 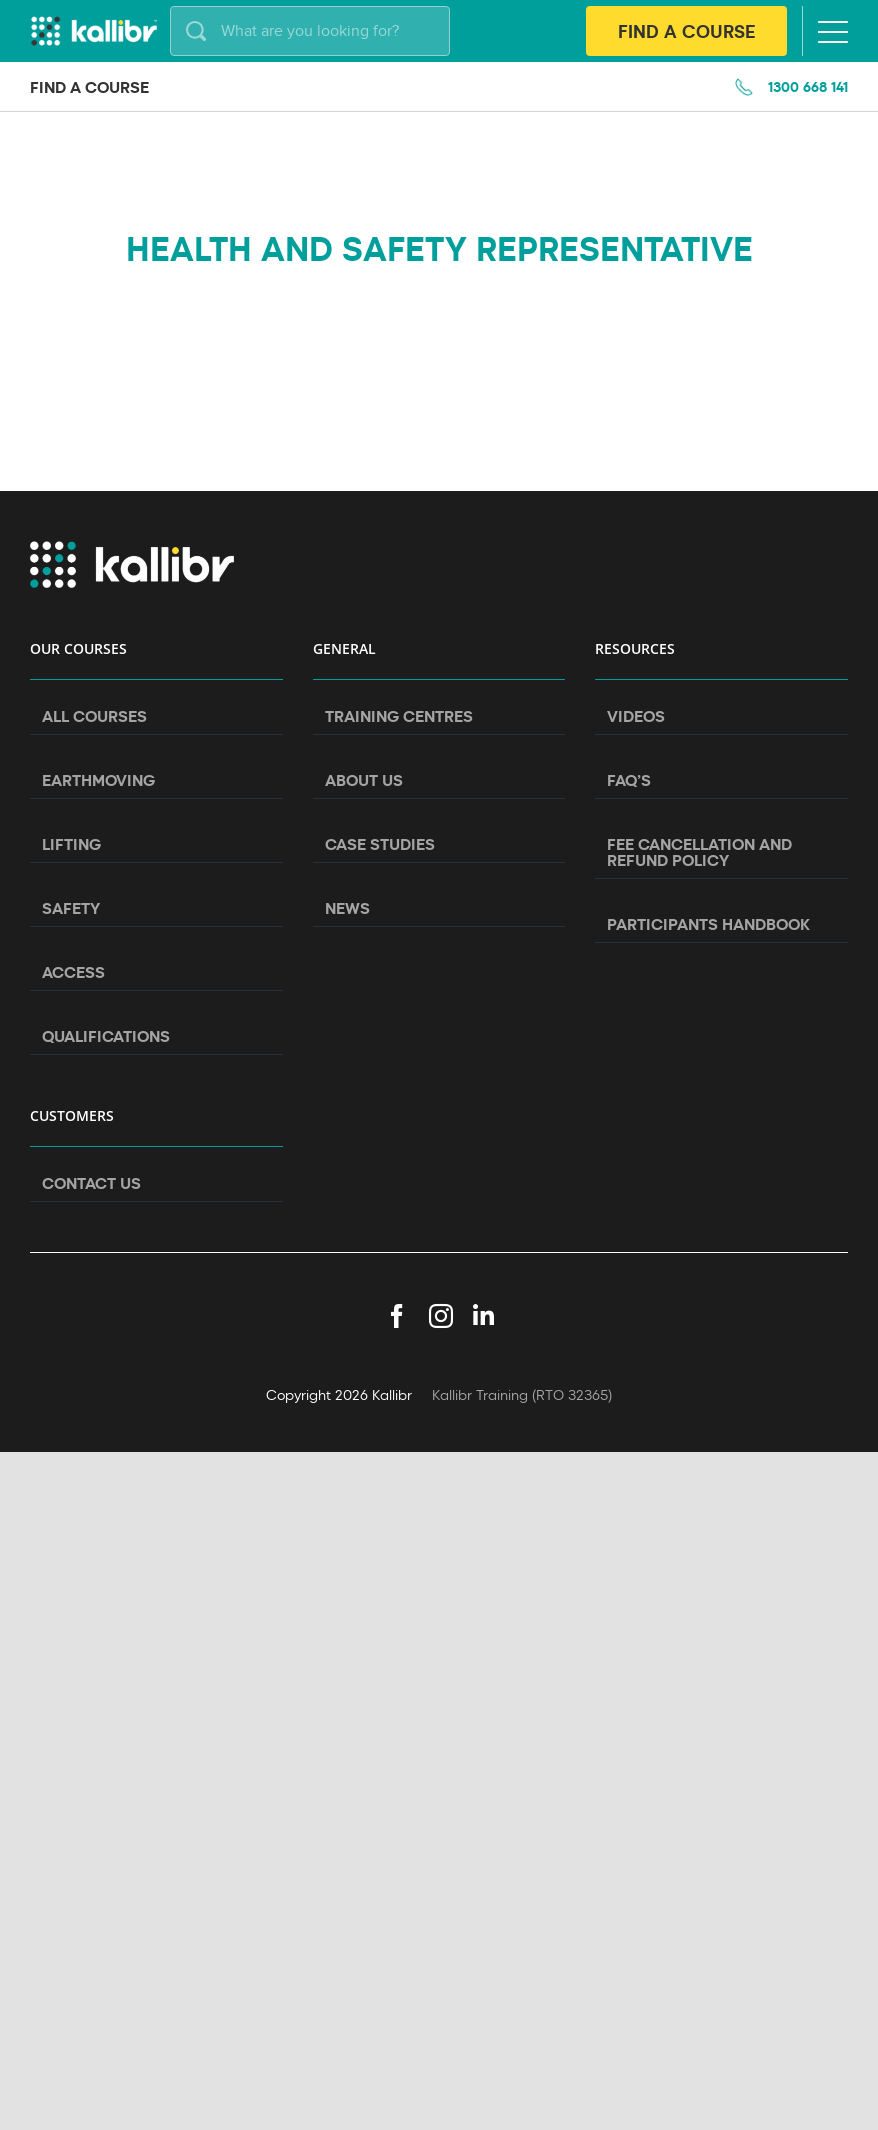 I want to click on 1300 668 141, so click(x=808, y=86).